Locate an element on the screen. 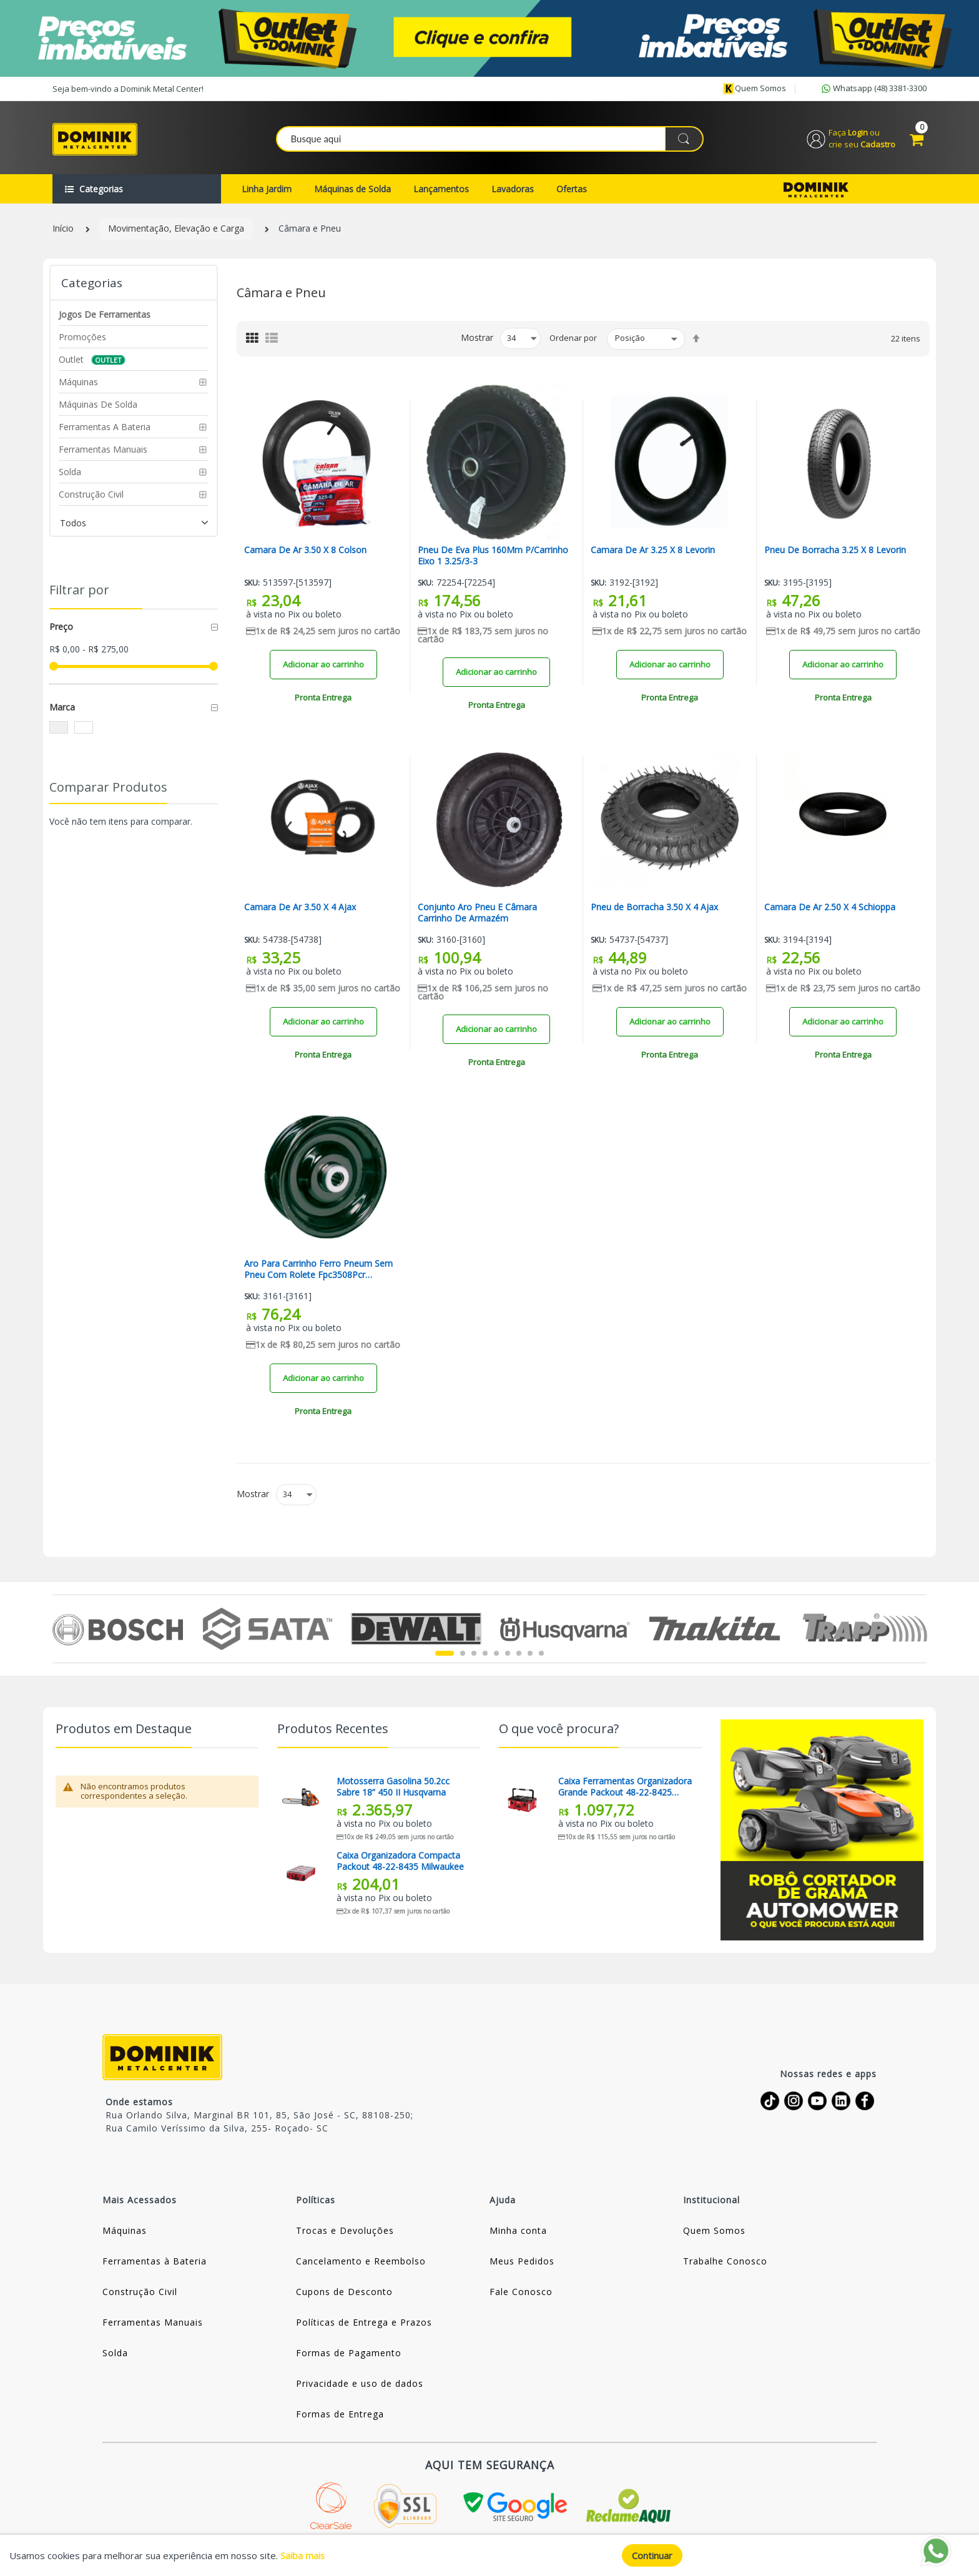  Solda is located at coordinates (115, 2355).